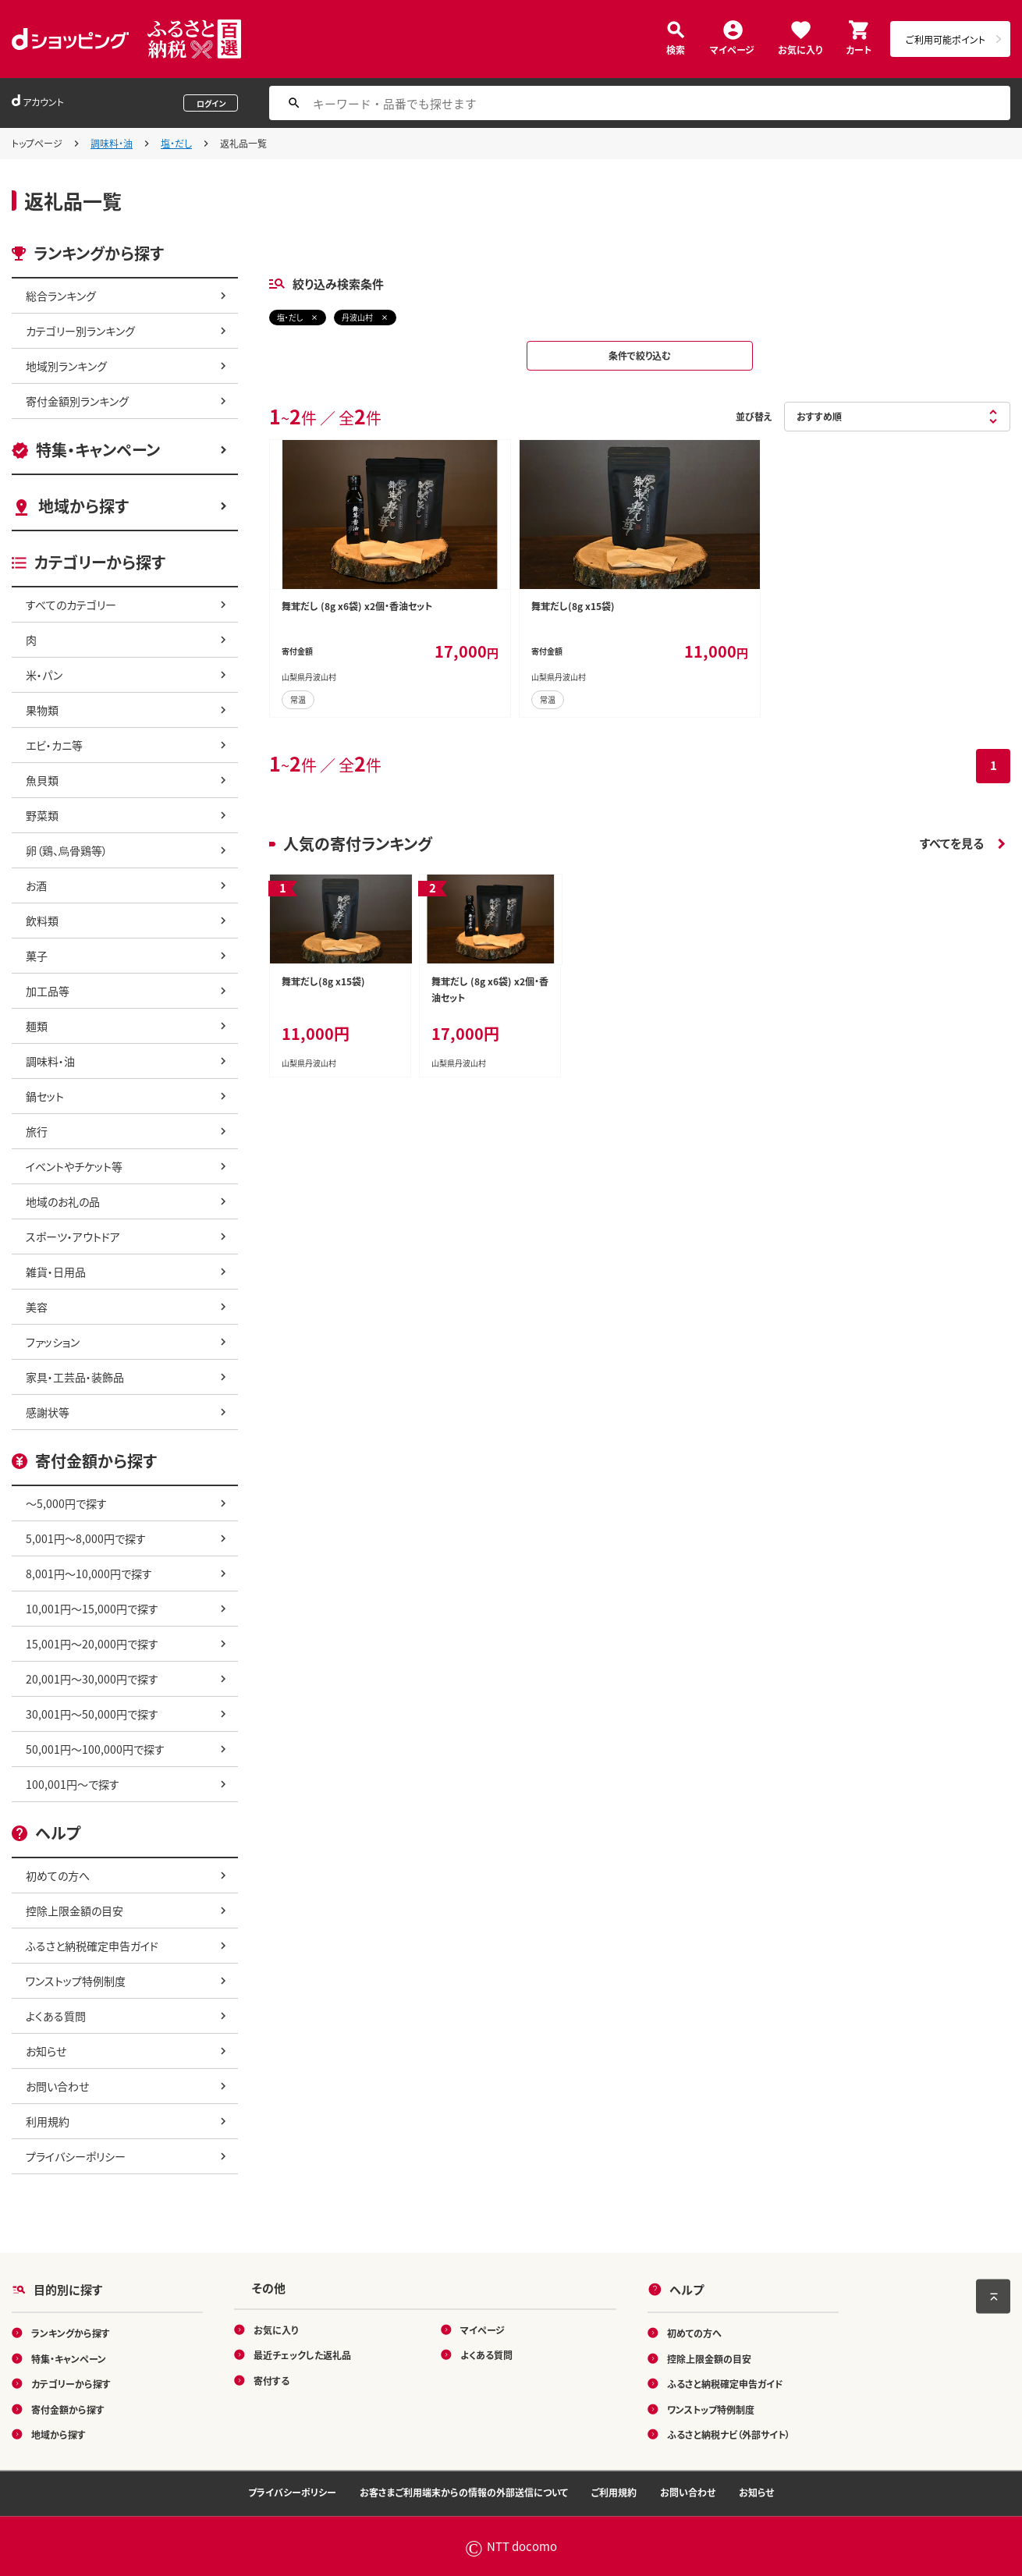 Image resolution: width=1022 pixels, height=2576 pixels. I want to click on カテゴリーから探す, so click(71, 2383).